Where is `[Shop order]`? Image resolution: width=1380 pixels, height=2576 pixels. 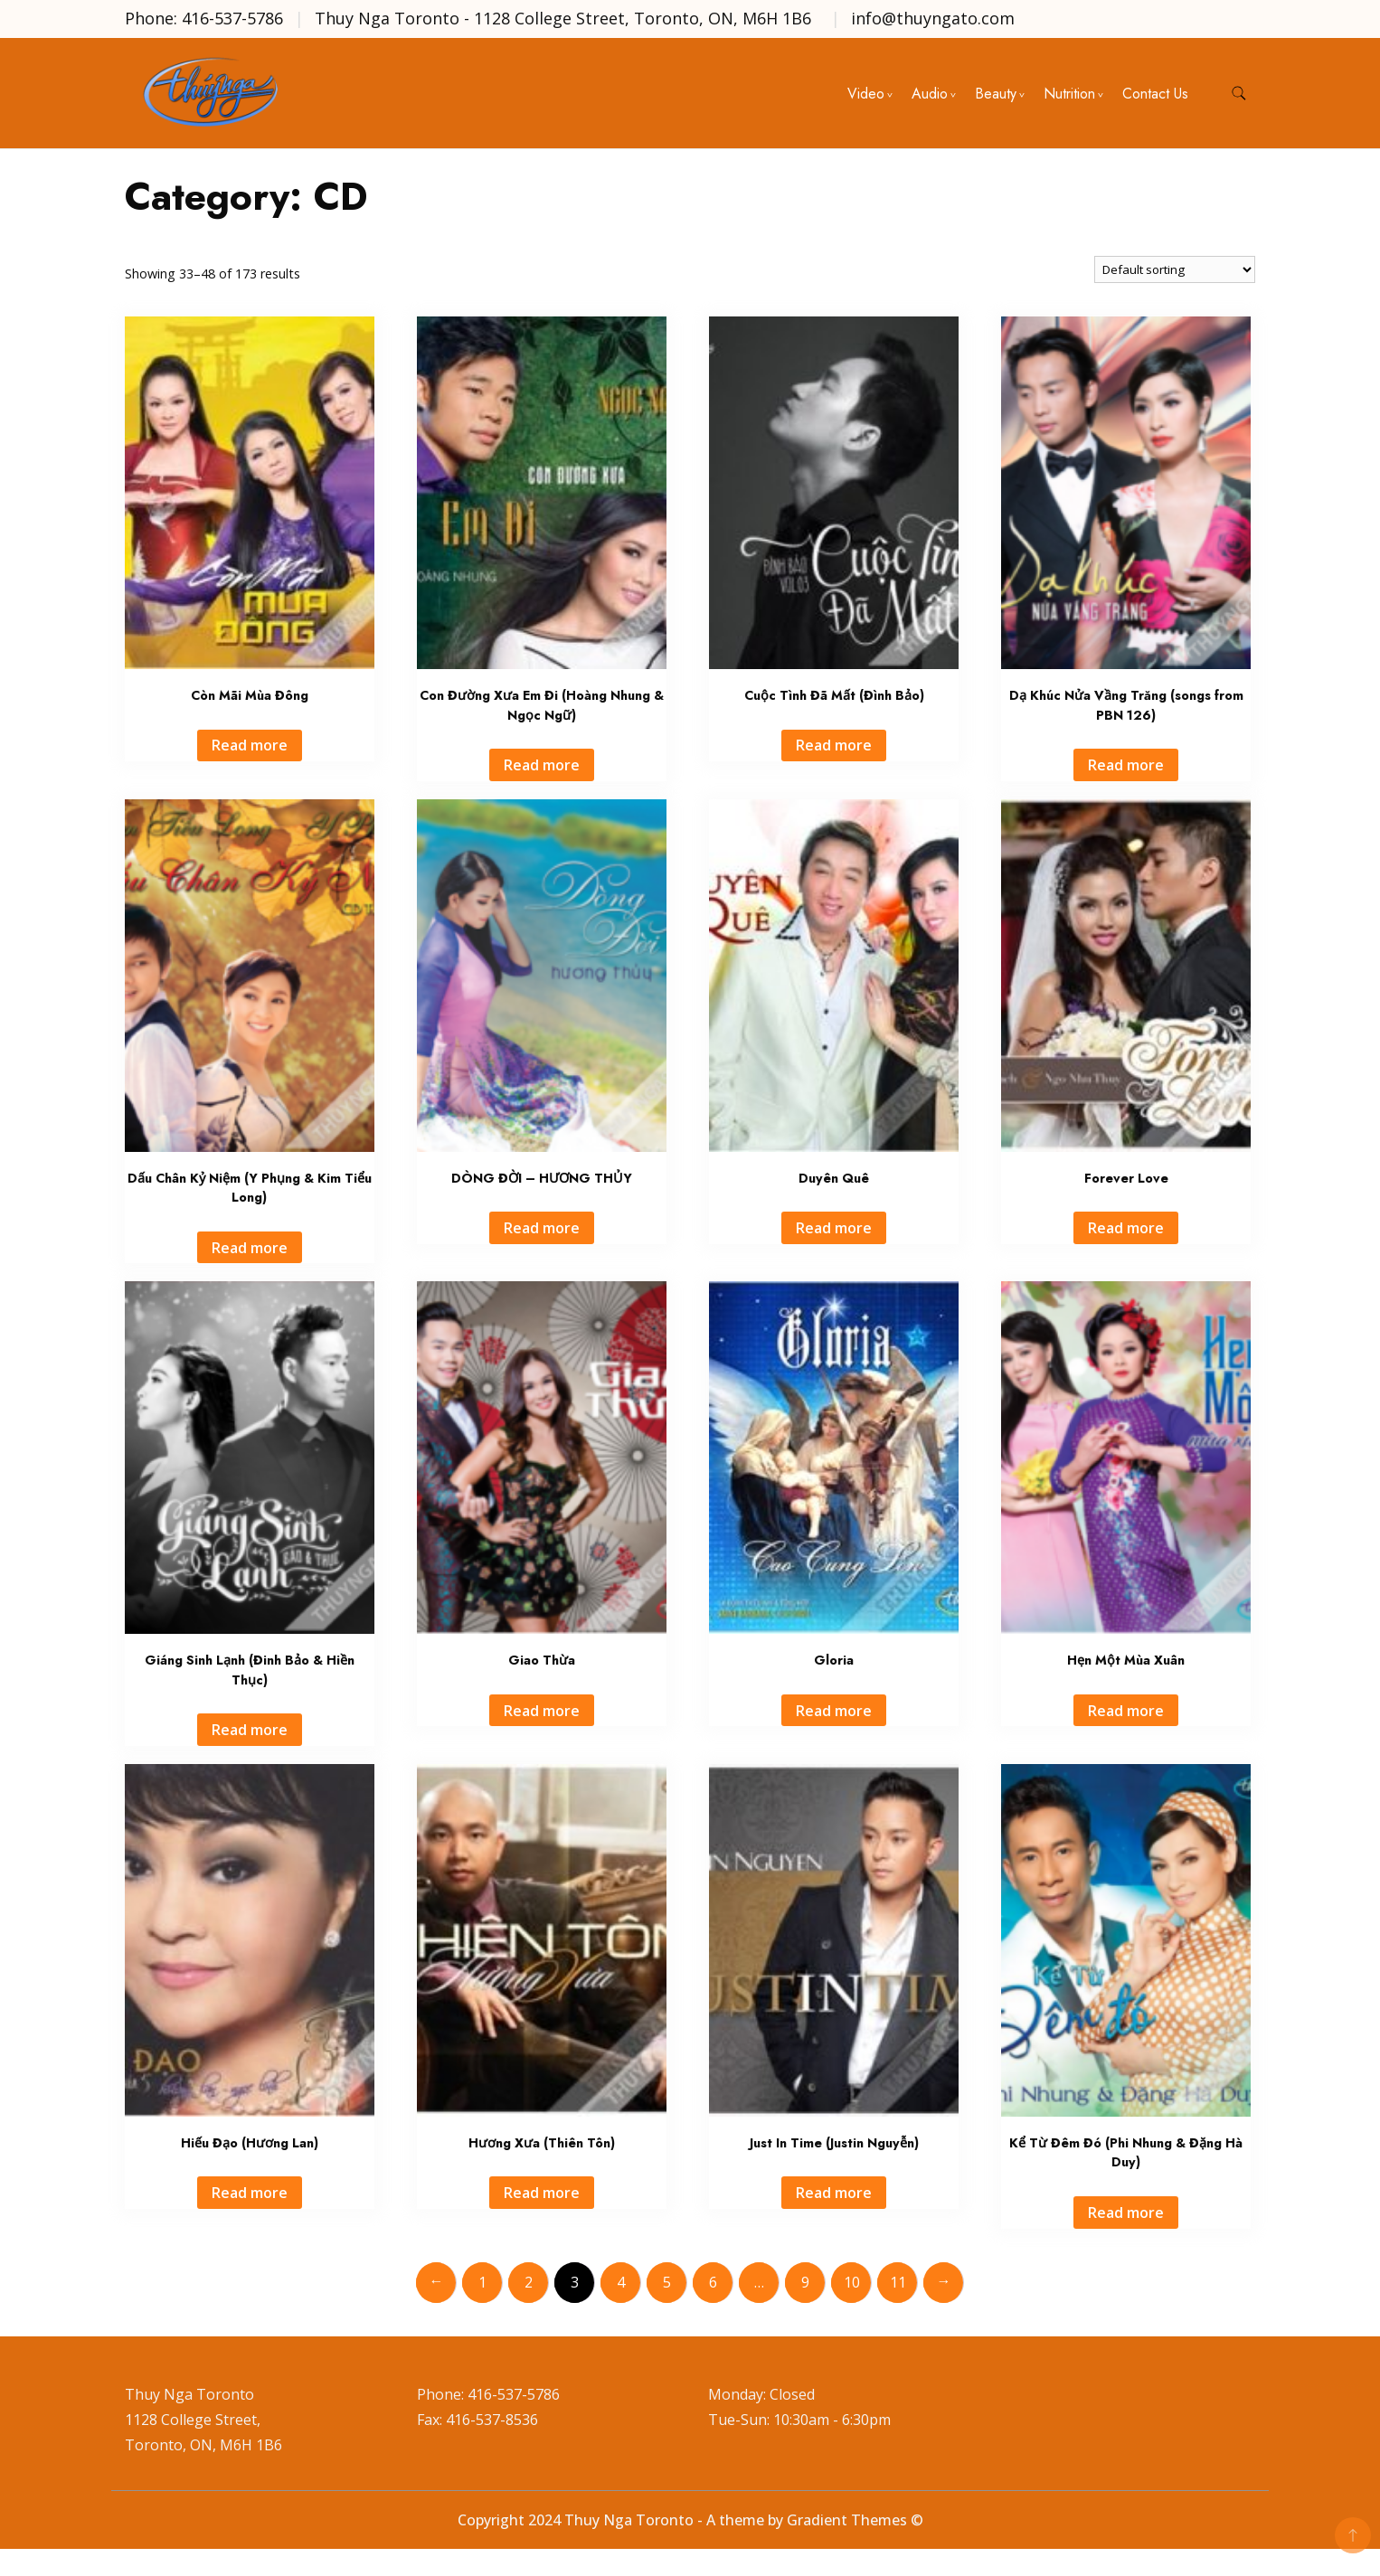 [Shop order] is located at coordinates (1174, 269).